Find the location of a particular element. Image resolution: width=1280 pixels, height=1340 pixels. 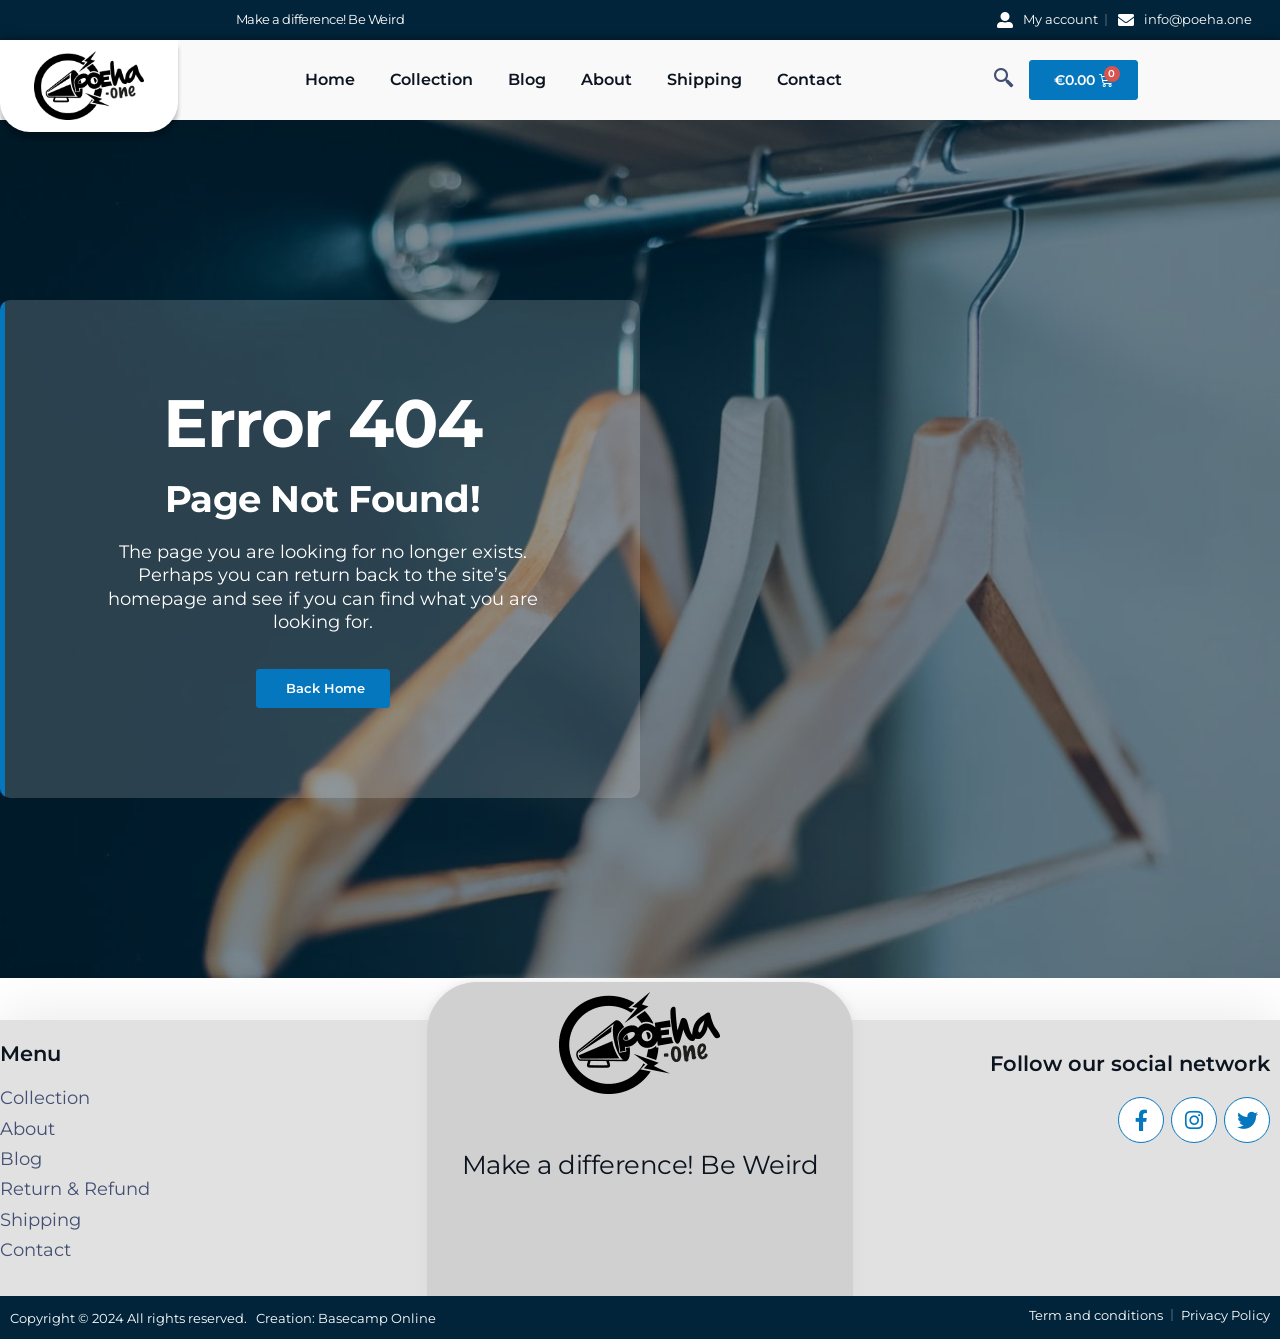

About is located at coordinates (606, 79).